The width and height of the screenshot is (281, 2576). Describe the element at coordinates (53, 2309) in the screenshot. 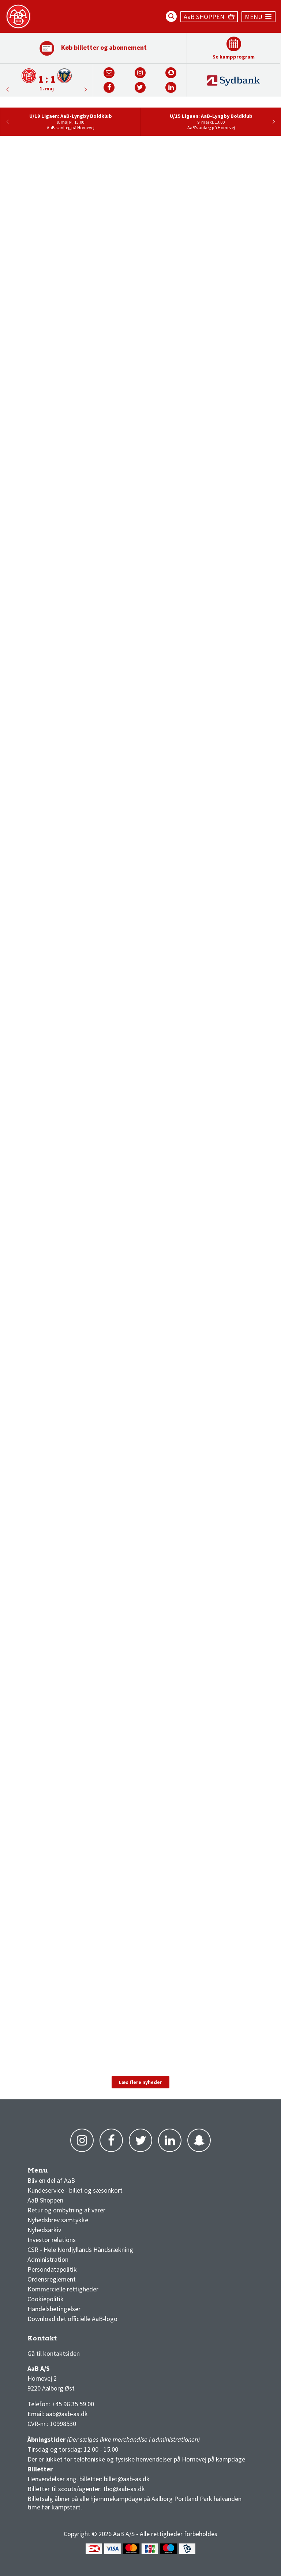

I see `Handelsbetingelser` at that location.